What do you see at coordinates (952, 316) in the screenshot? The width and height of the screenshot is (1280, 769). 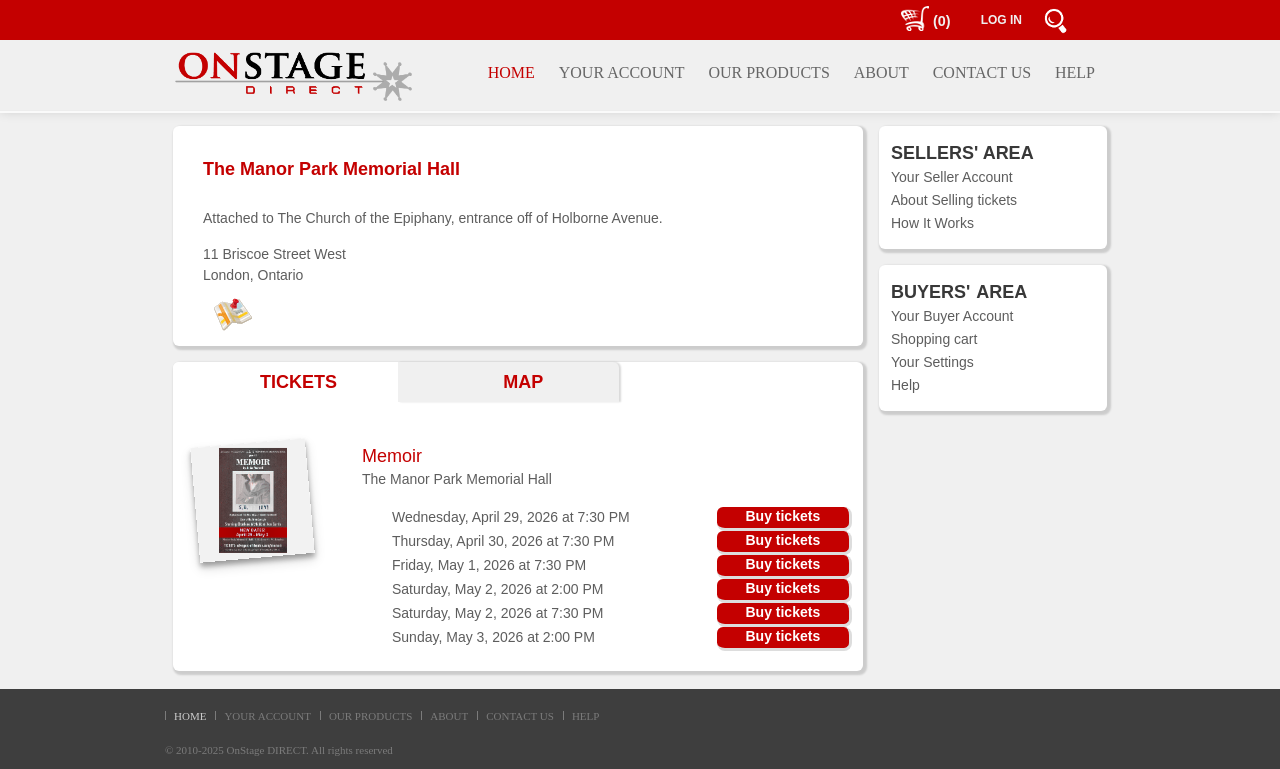 I see `Your Buyer Account` at bounding box center [952, 316].